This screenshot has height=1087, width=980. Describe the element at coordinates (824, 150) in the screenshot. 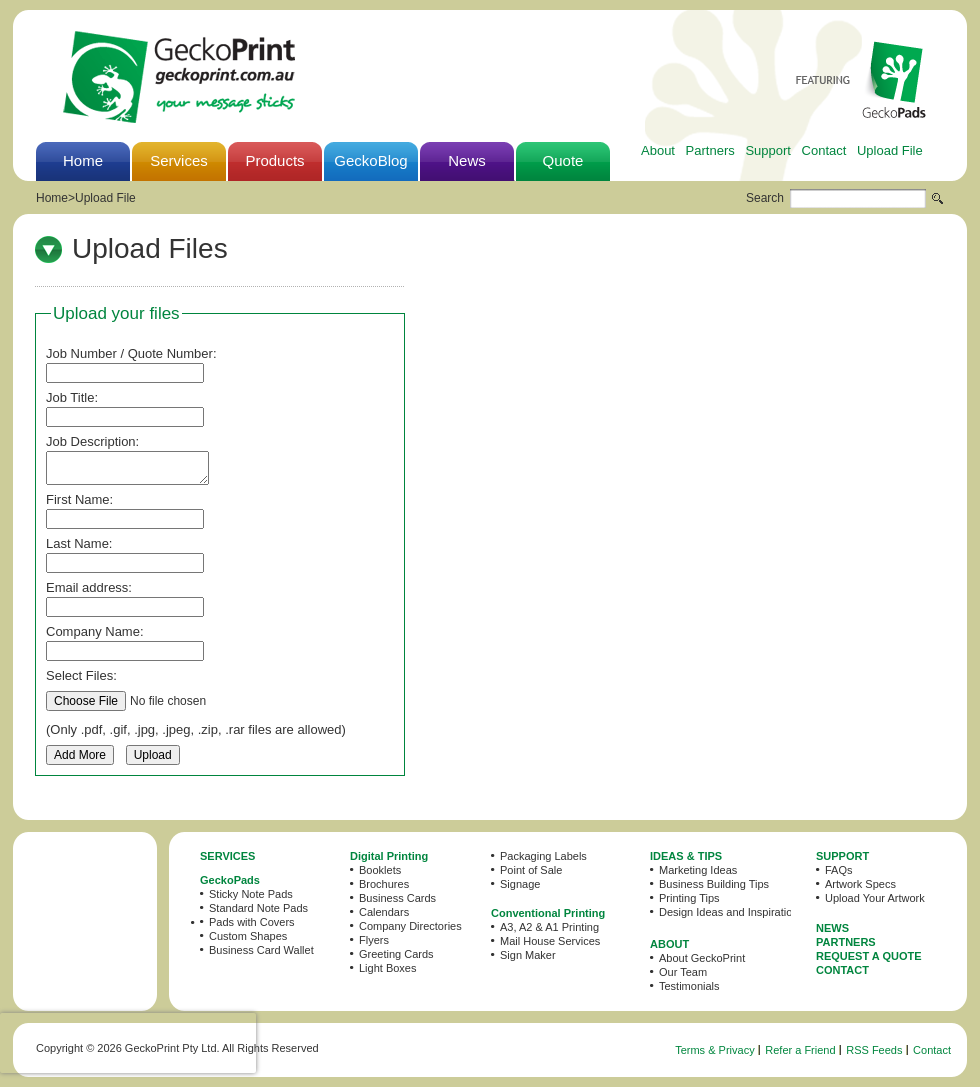

I see `Contact` at that location.